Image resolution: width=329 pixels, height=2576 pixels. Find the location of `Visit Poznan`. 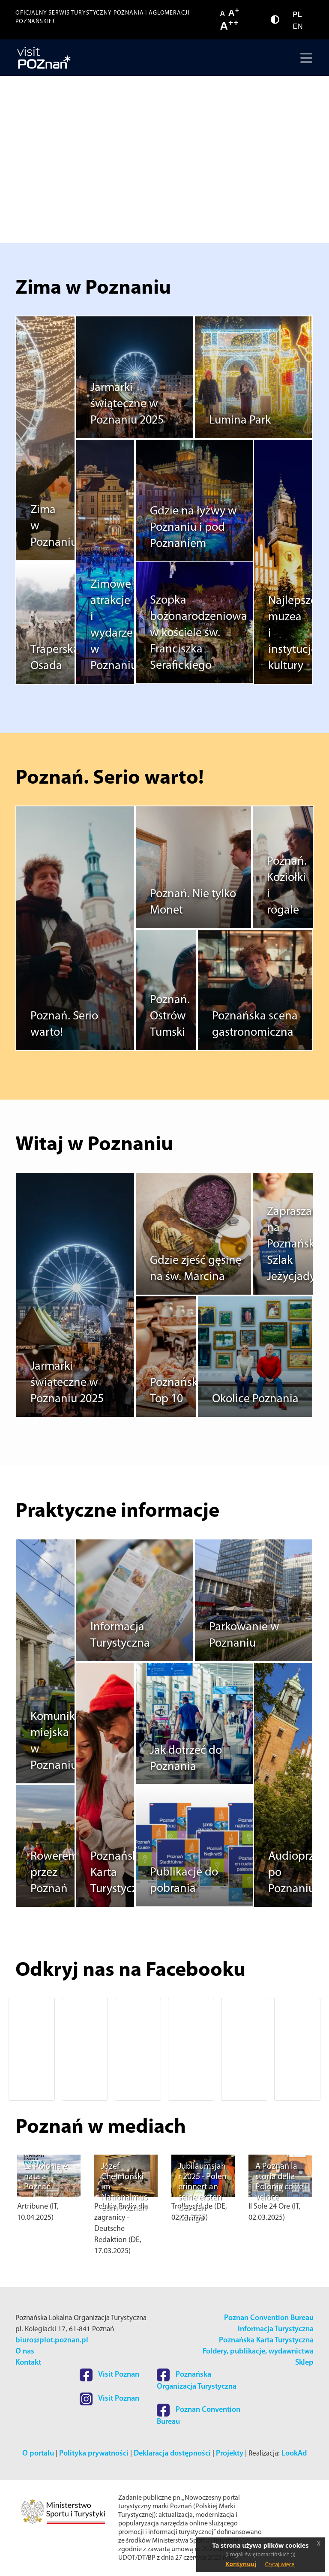

Visit Poznan is located at coordinates (109, 2375).